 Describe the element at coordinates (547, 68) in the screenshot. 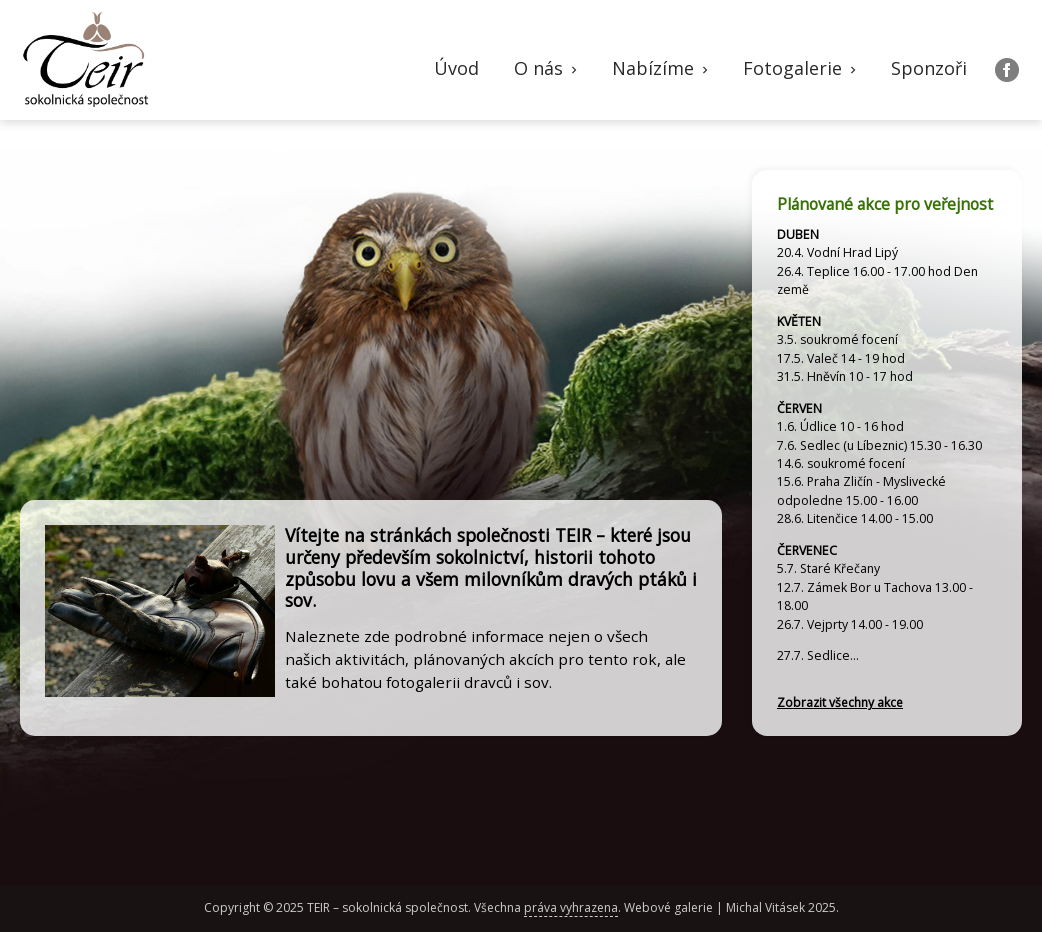

I see `O nás` at that location.